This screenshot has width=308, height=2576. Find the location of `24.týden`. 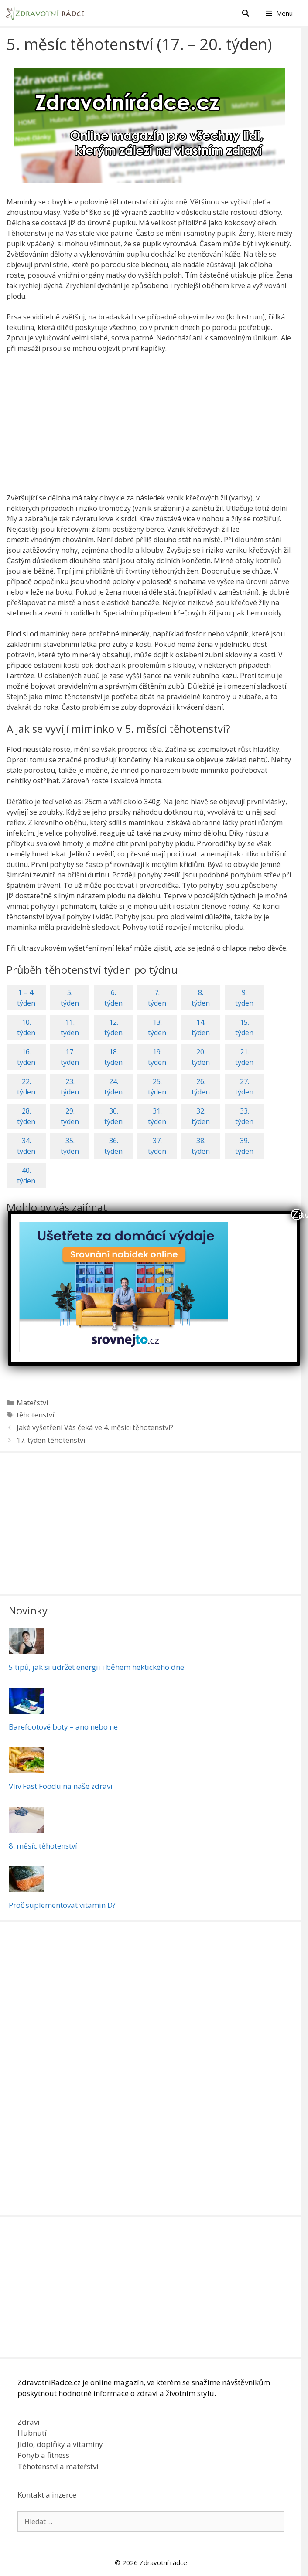

24.týden is located at coordinates (113, 1087).